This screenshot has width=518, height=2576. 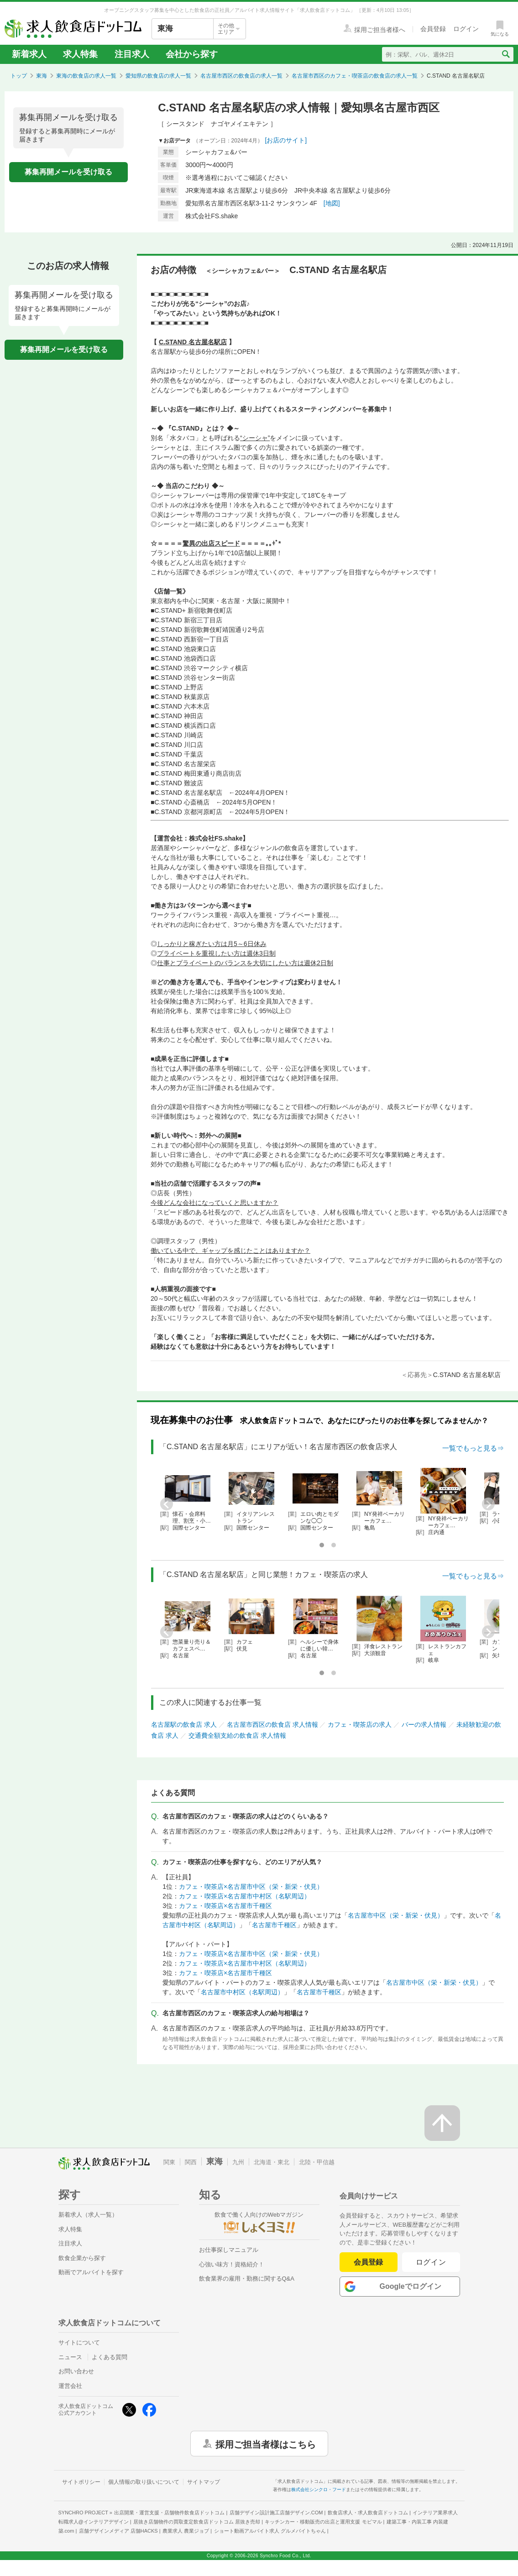 What do you see at coordinates (169, 2162) in the screenshot?
I see `関東` at bounding box center [169, 2162].